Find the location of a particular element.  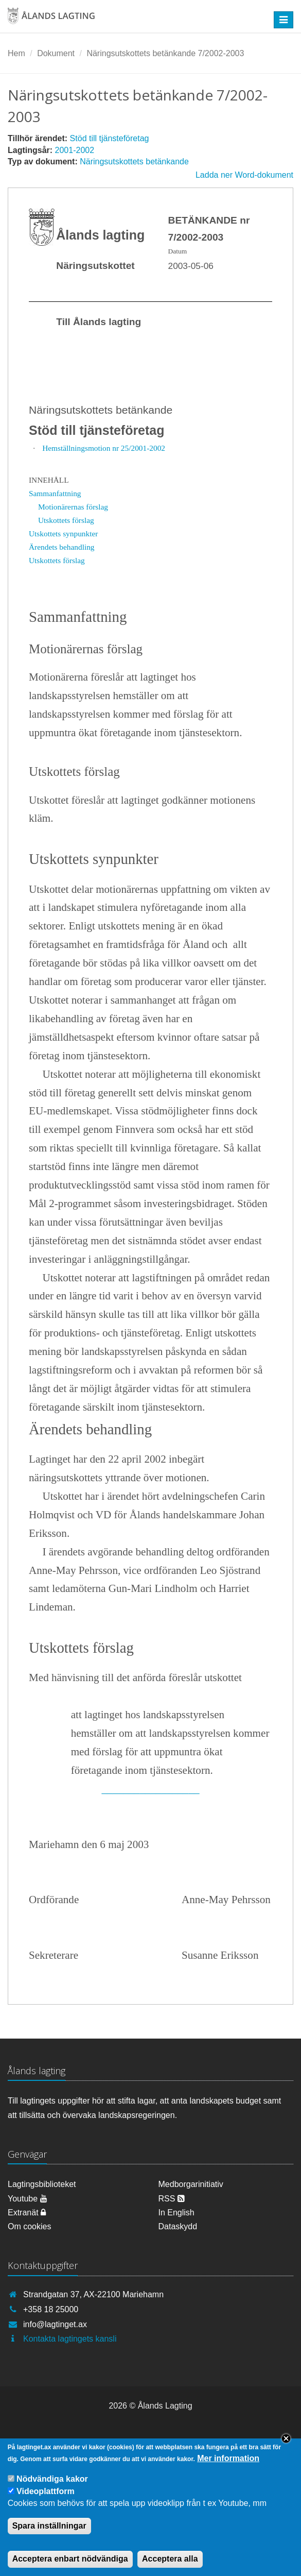

Hem is located at coordinates (16, 53).